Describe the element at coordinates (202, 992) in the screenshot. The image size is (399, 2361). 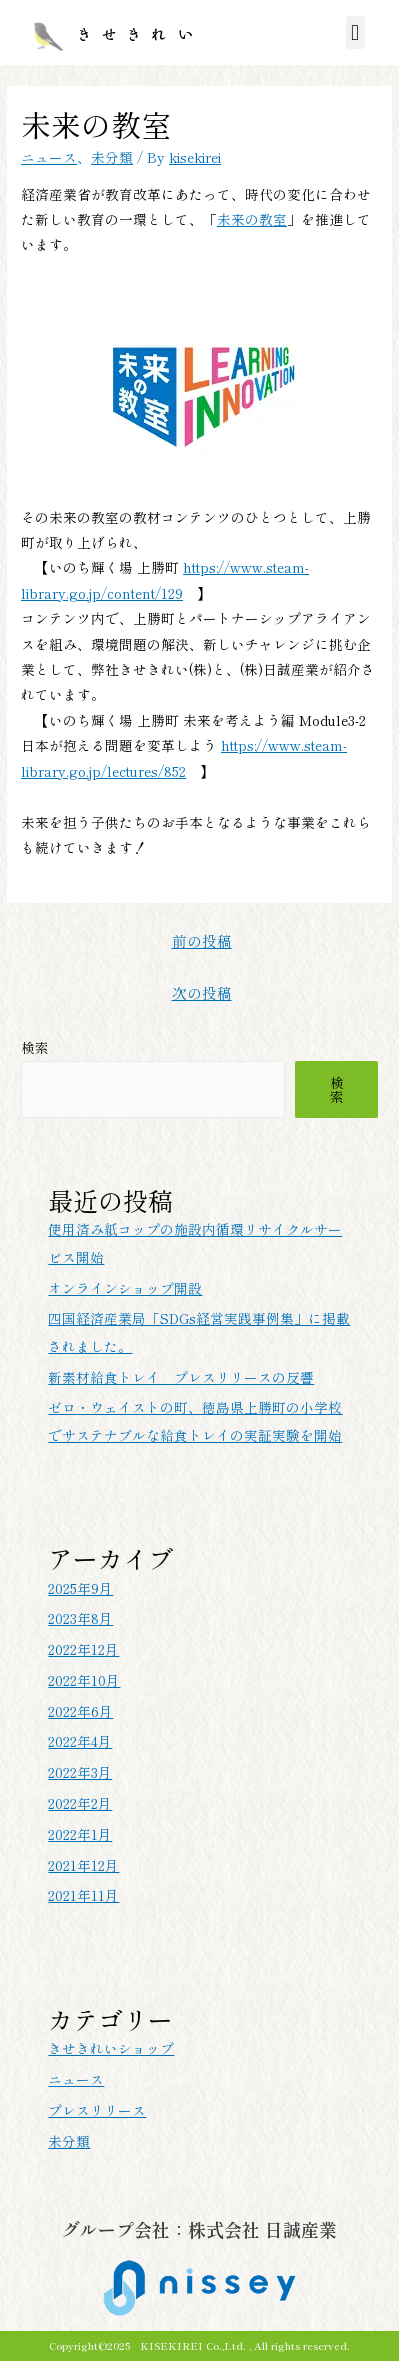
I see `次の投稿` at that location.